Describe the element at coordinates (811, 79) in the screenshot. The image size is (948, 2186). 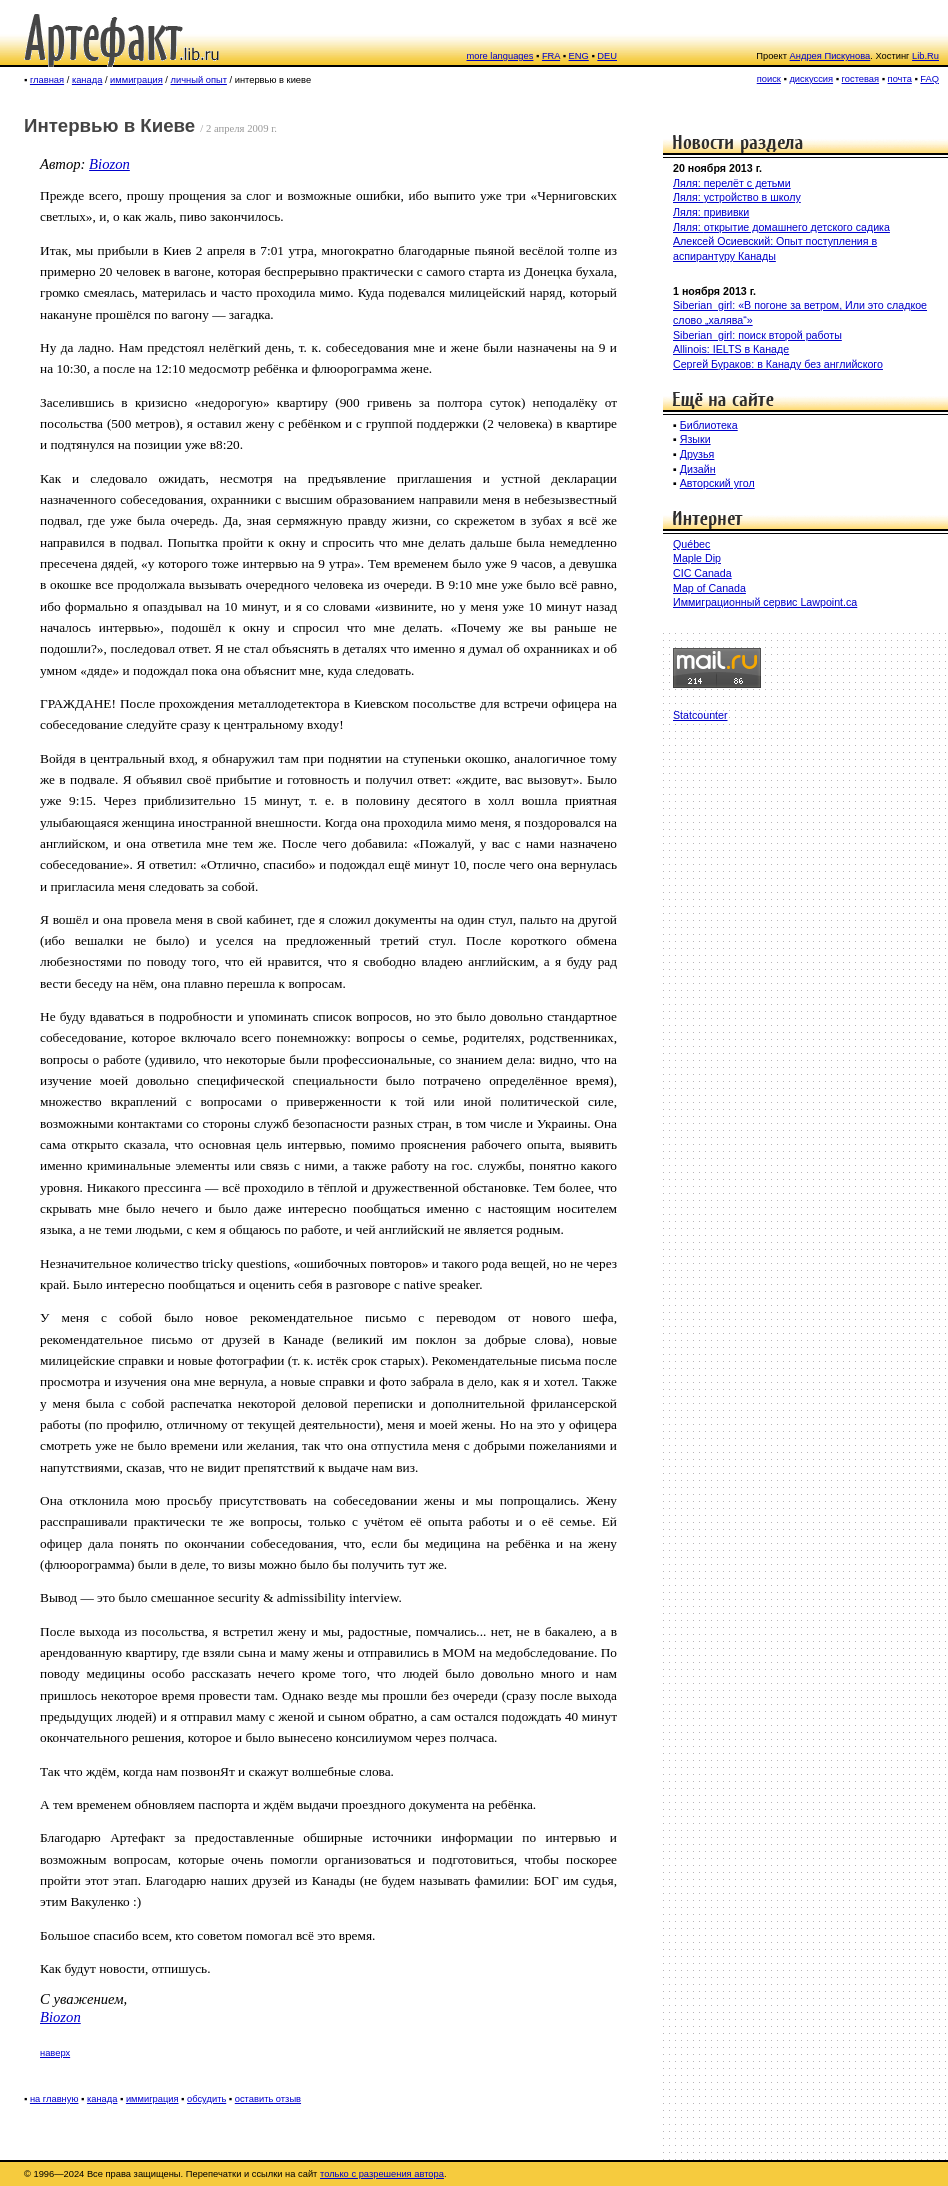
I see `дискуссия` at that location.